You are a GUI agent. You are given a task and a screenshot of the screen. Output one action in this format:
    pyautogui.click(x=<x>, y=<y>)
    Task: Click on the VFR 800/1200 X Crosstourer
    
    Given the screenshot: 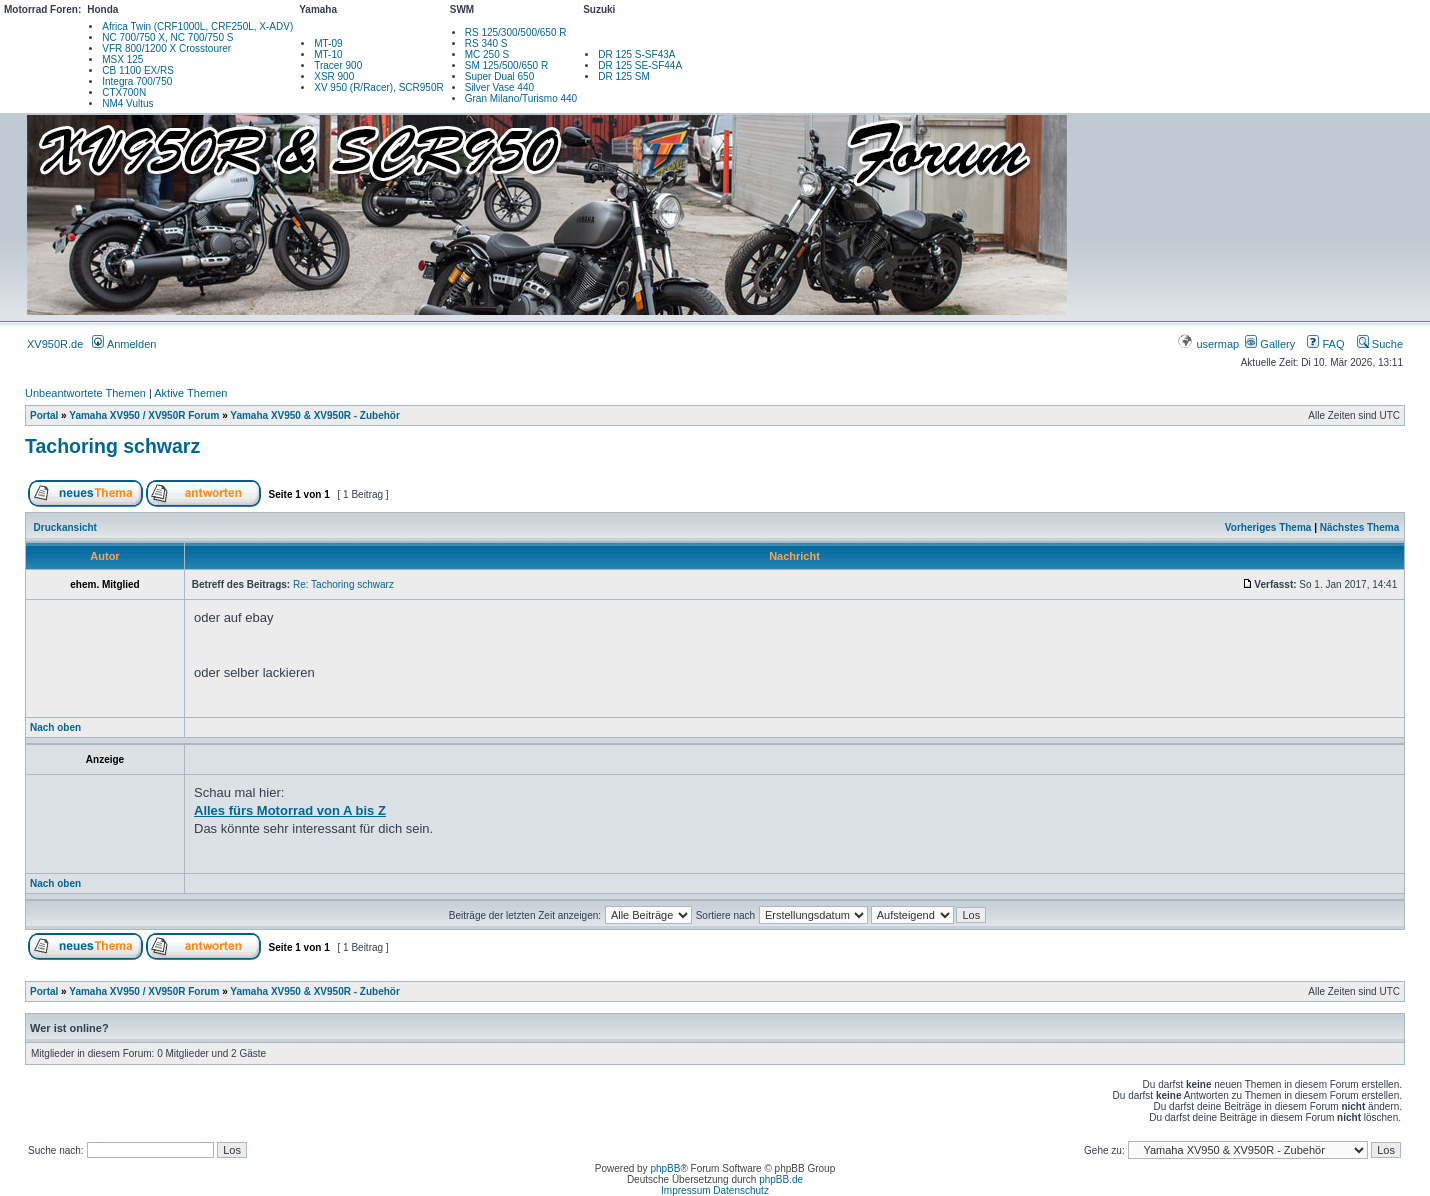 What is the action you would take?
    pyautogui.click(x=166, y=48)
    